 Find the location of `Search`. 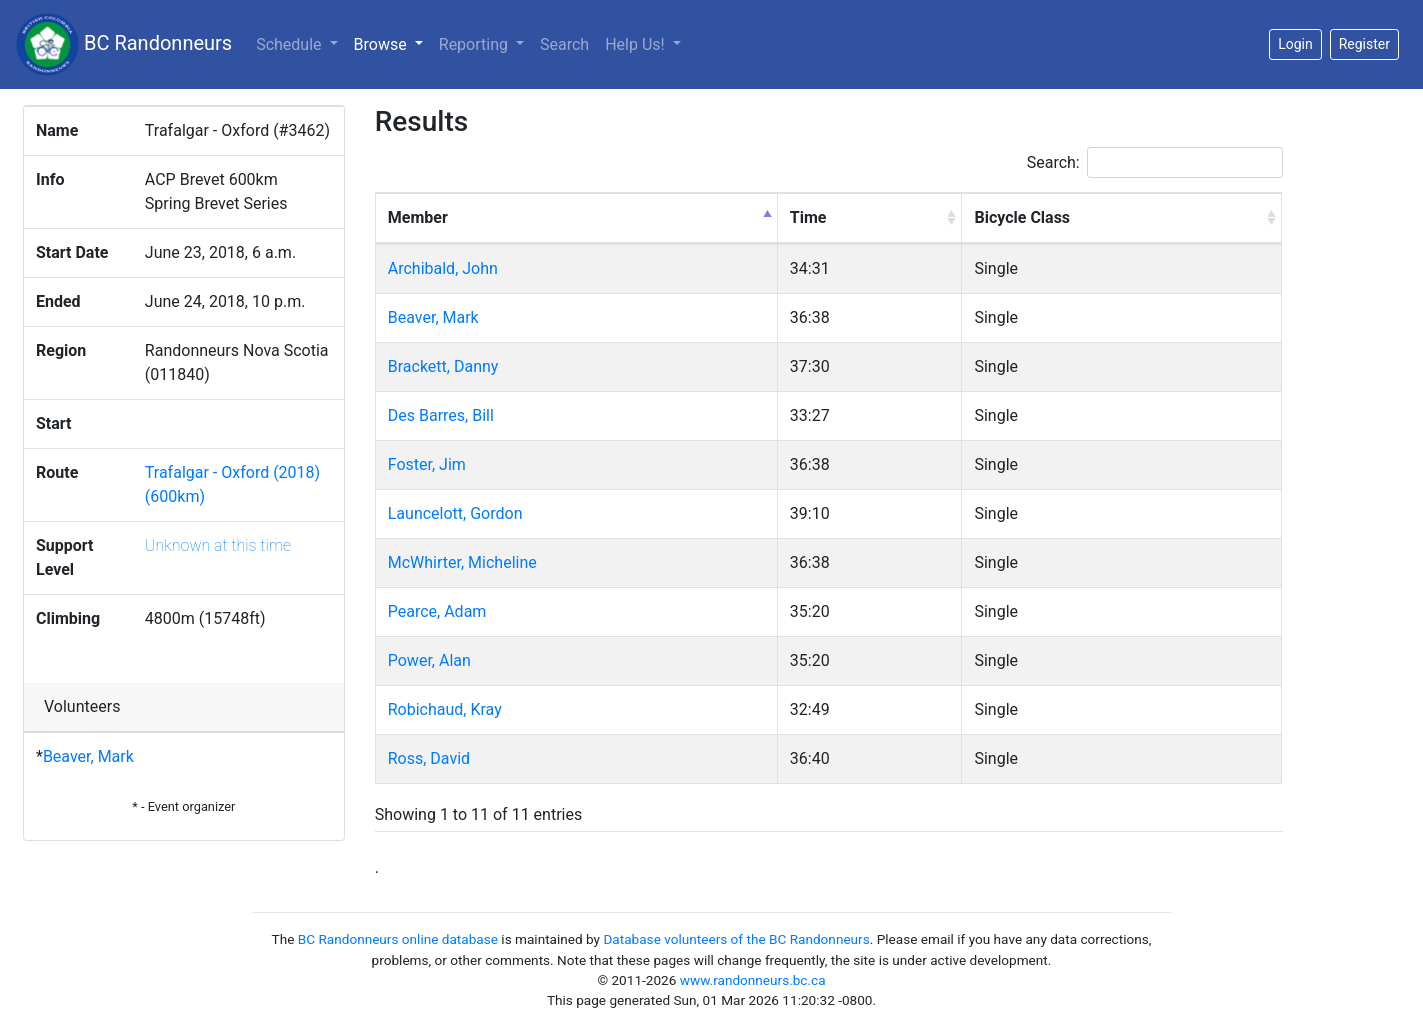

Search is located at coordinates (564, 44).